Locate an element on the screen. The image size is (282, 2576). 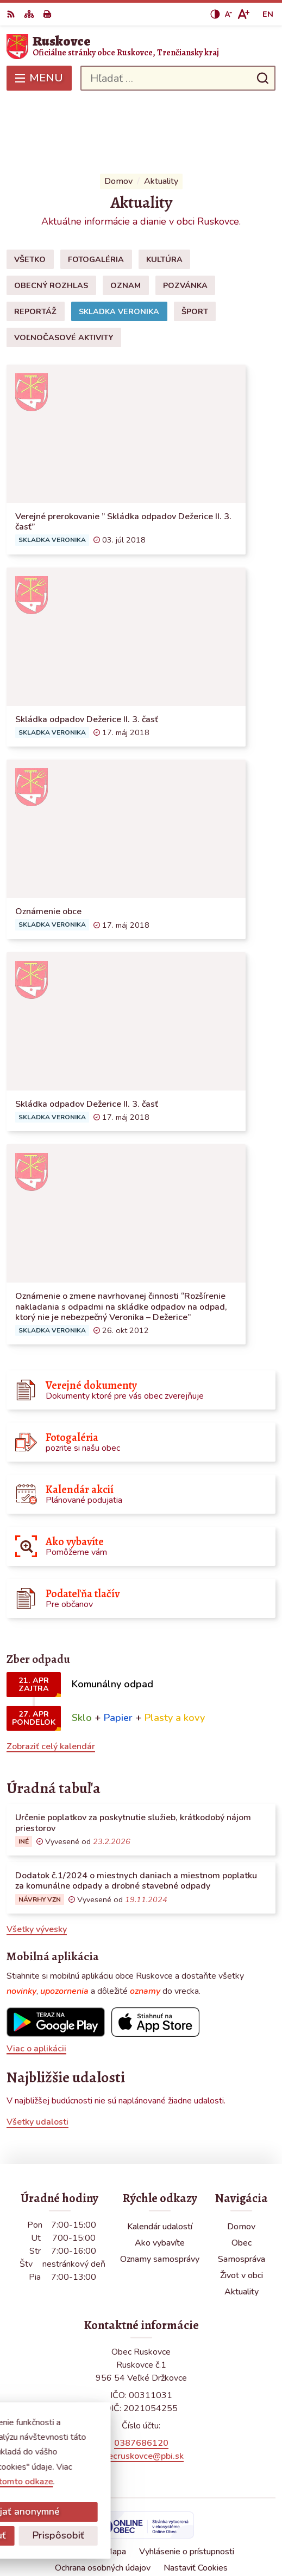
Reportáž [tab] is located at coordinates (35, 245).